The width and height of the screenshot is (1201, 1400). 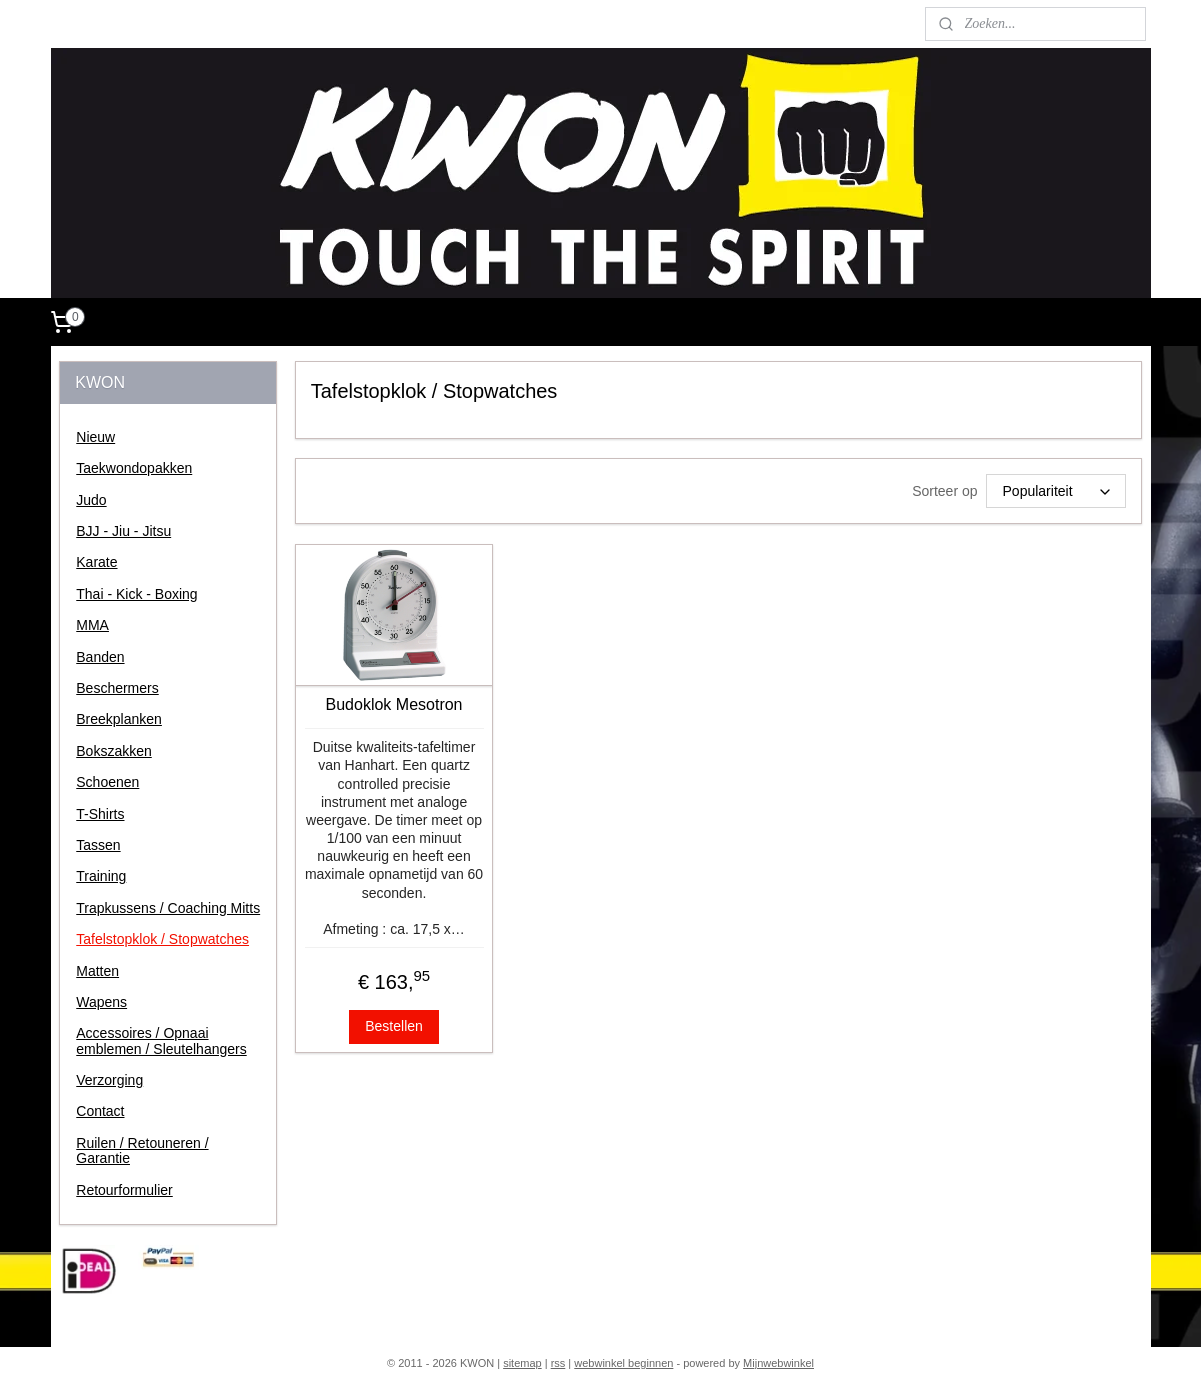 What do you see at coordinates (778, 1363) in the screenshot?
I see `Mijnwebwinkel` at bounding box center [778, 1363].